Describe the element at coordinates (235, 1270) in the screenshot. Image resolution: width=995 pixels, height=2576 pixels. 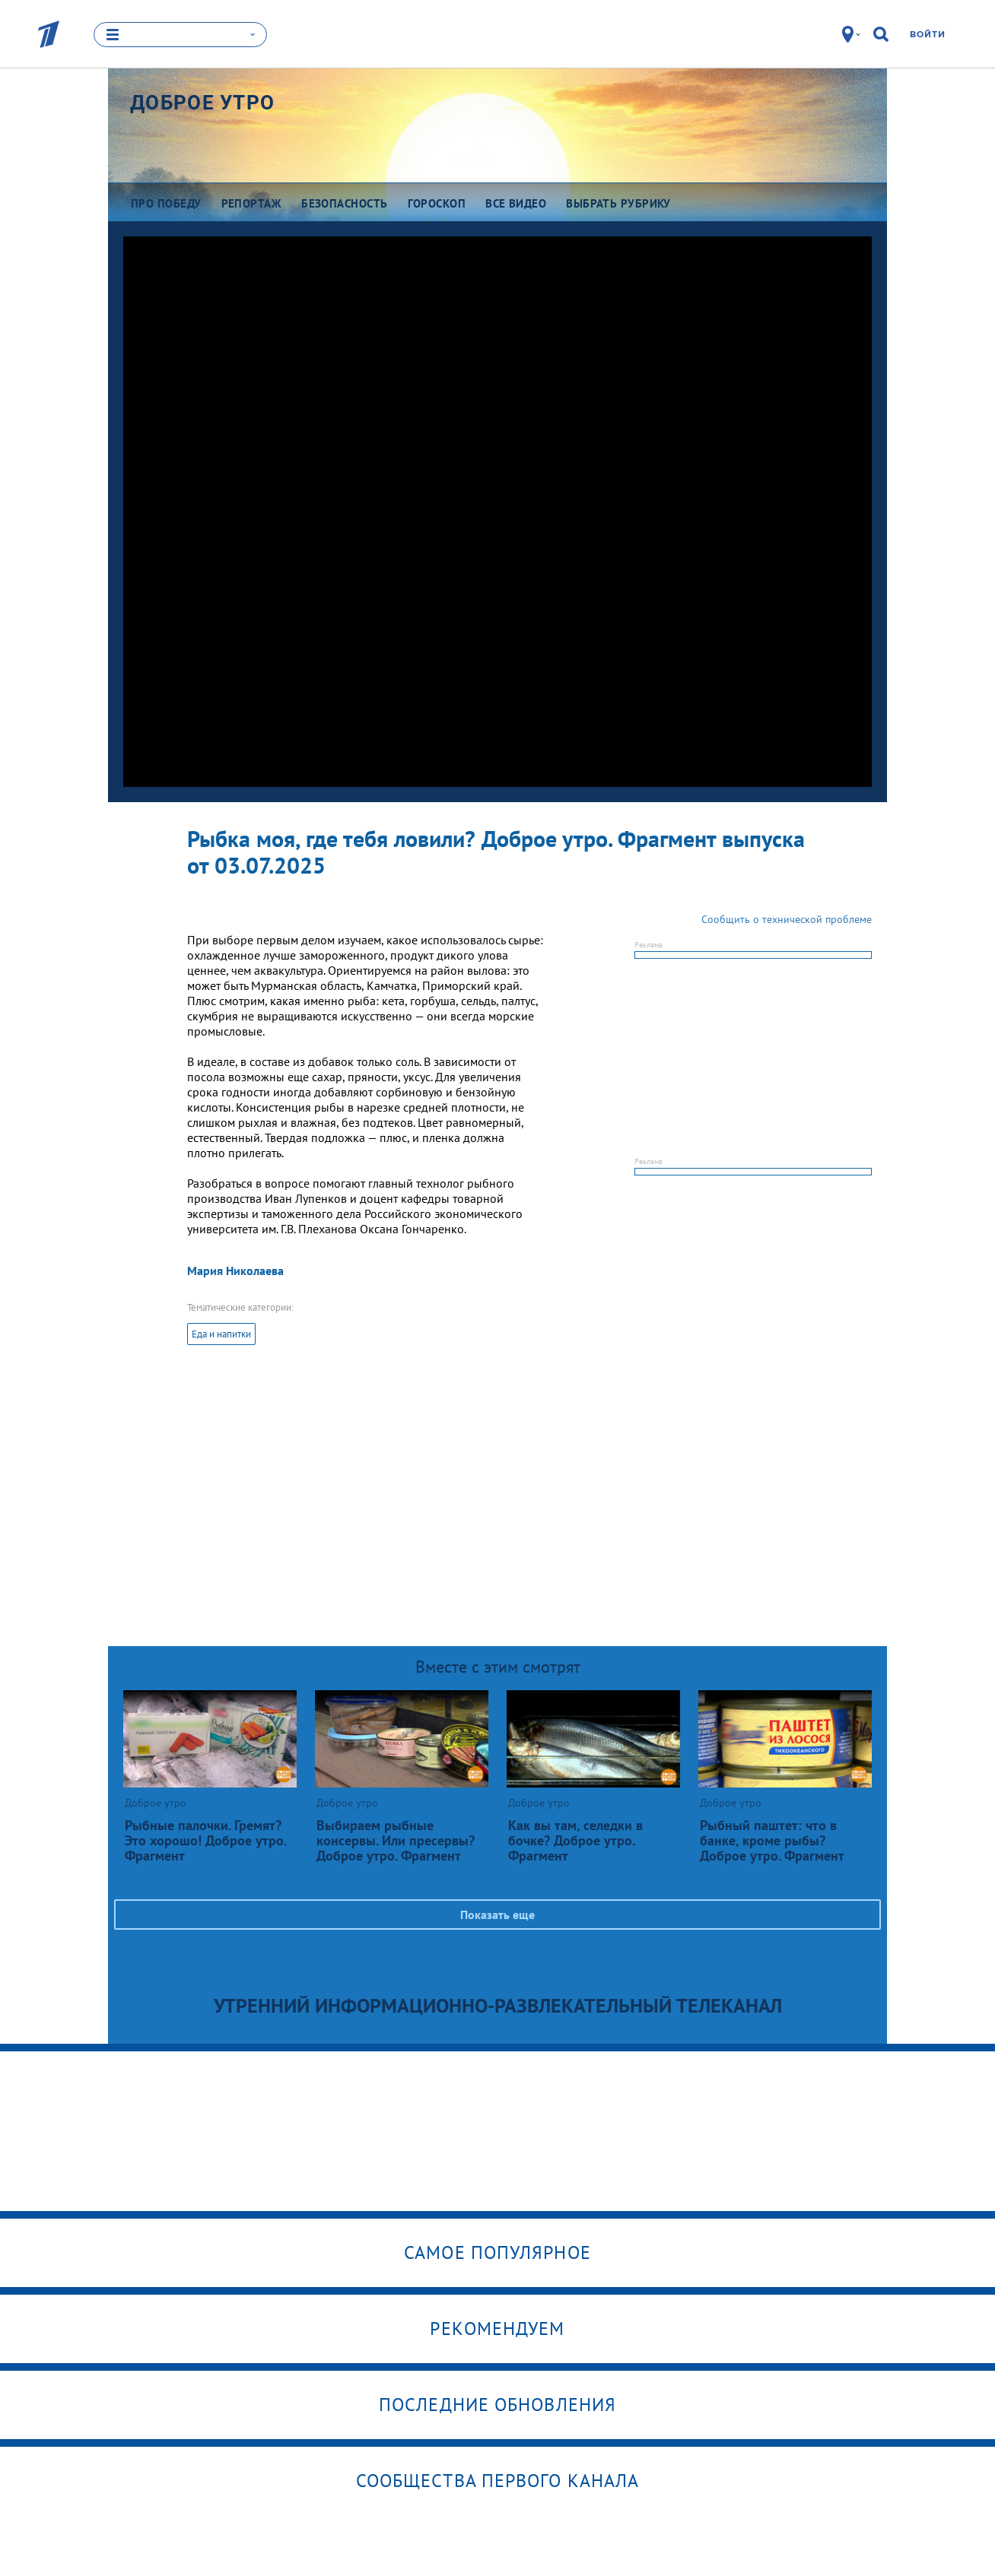
I see `Мария Николаева` at that location.